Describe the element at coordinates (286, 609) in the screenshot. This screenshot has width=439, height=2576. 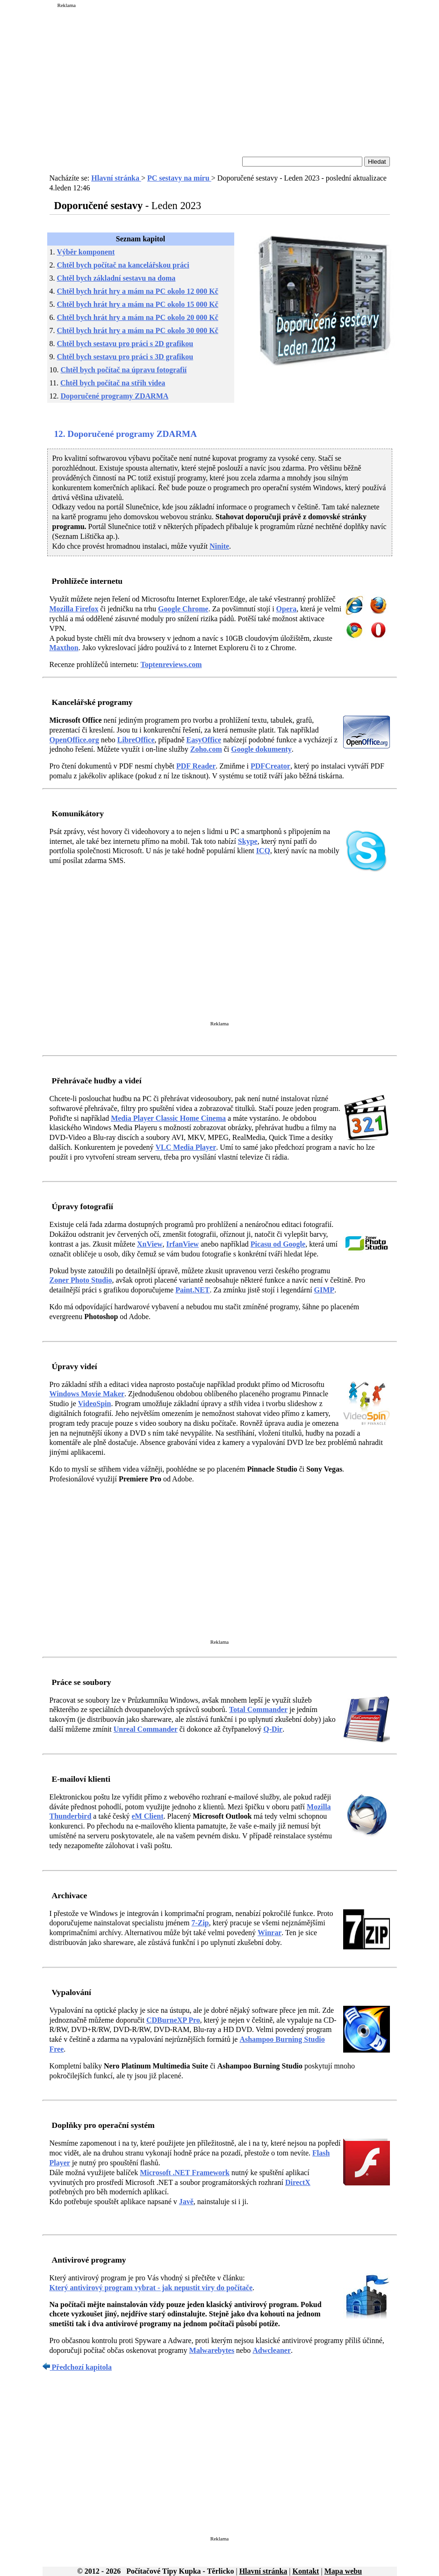
I see `Opera` at that location.